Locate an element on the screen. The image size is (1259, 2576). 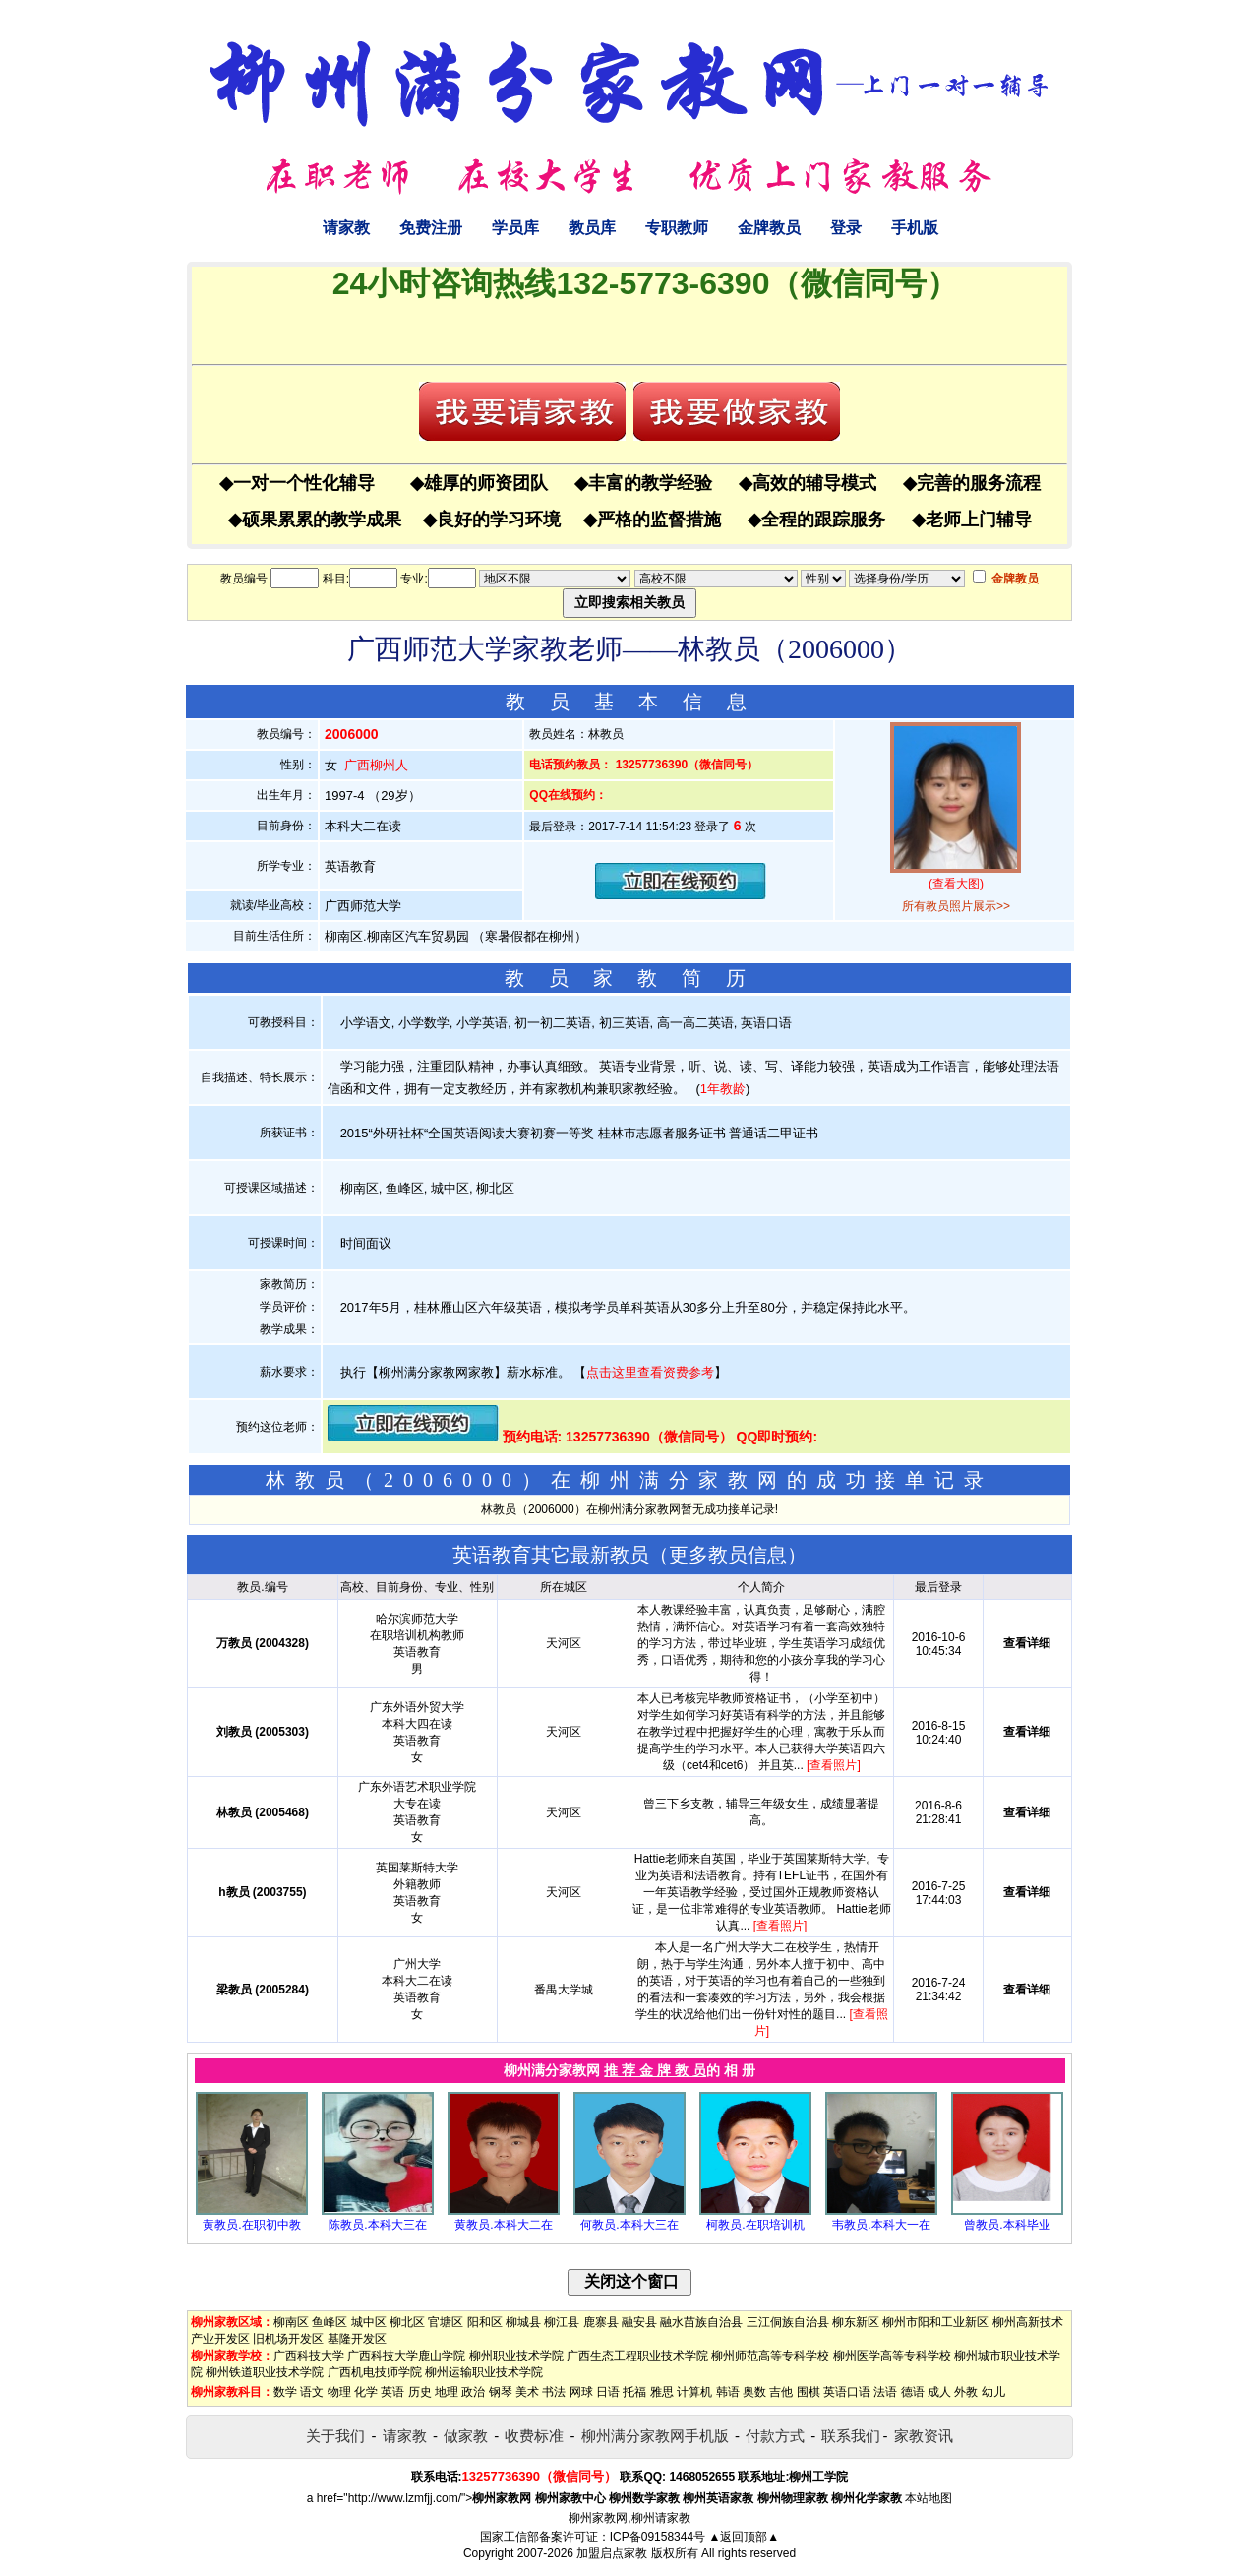
金牌教员 is located at coordinates (769, 227).